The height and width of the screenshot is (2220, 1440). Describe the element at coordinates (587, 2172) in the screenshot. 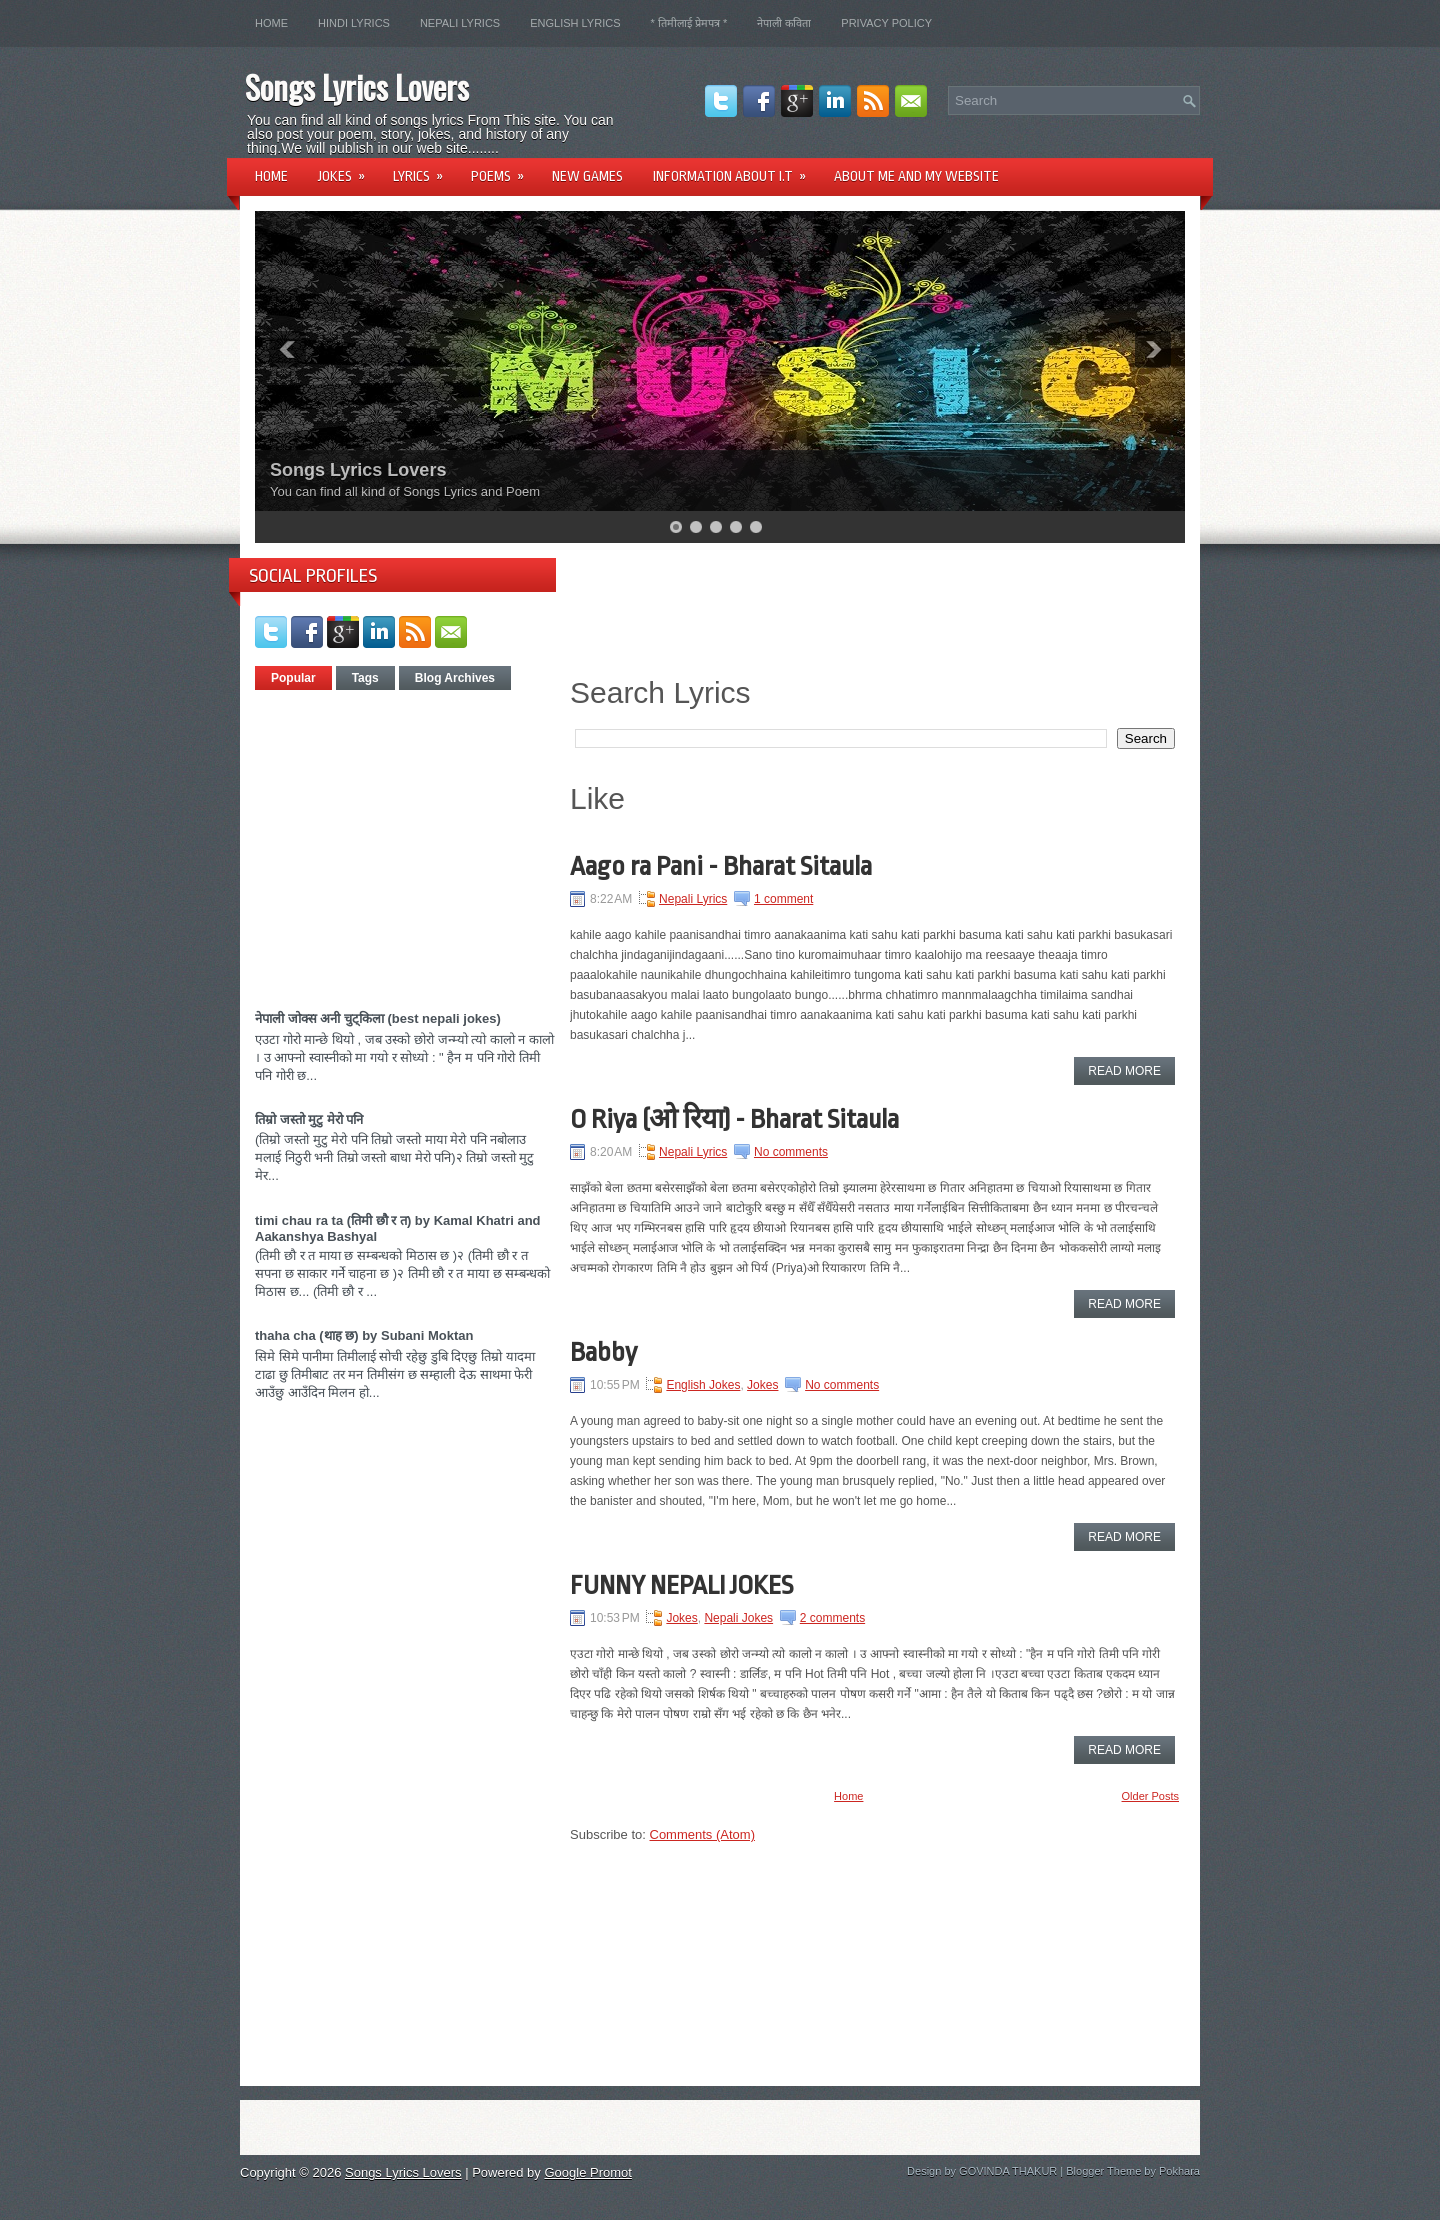

I see `Google Promot` at that location.